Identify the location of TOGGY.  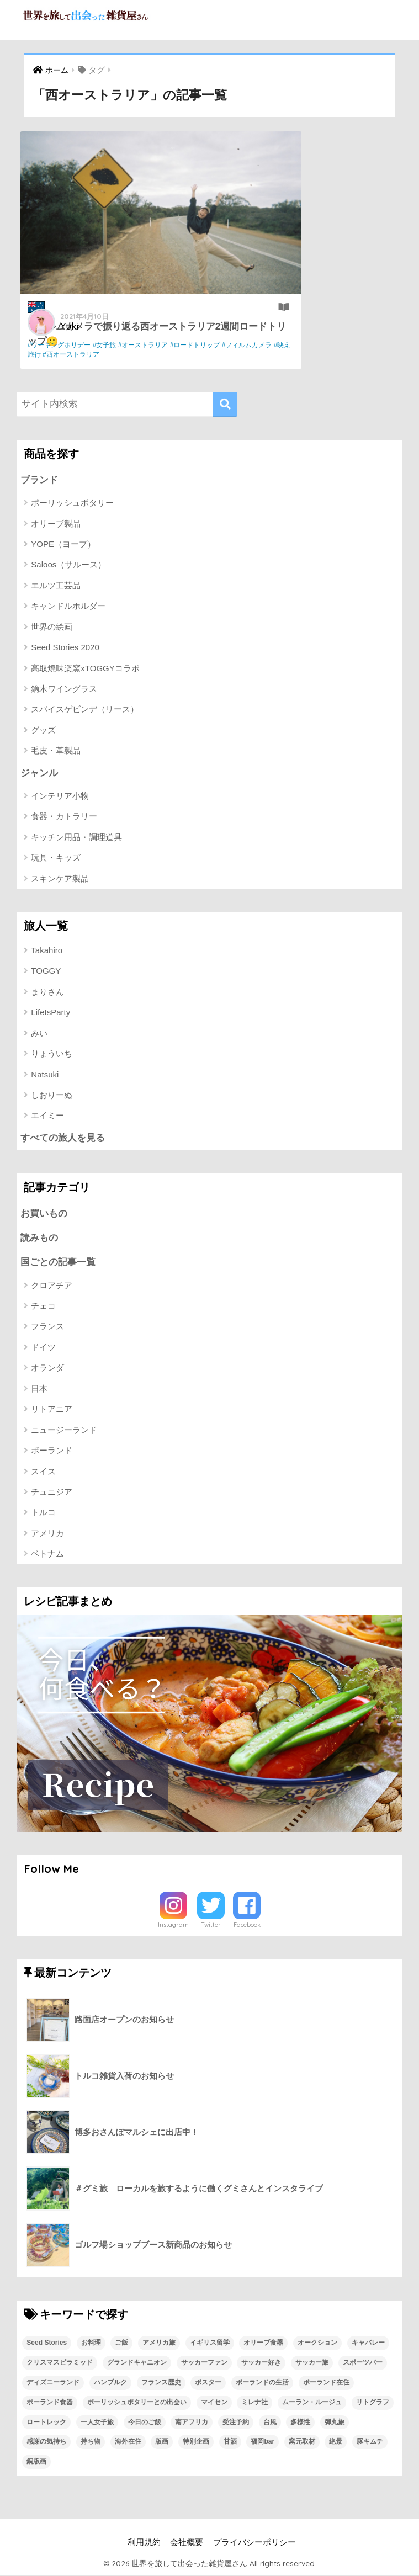
(46, 971).